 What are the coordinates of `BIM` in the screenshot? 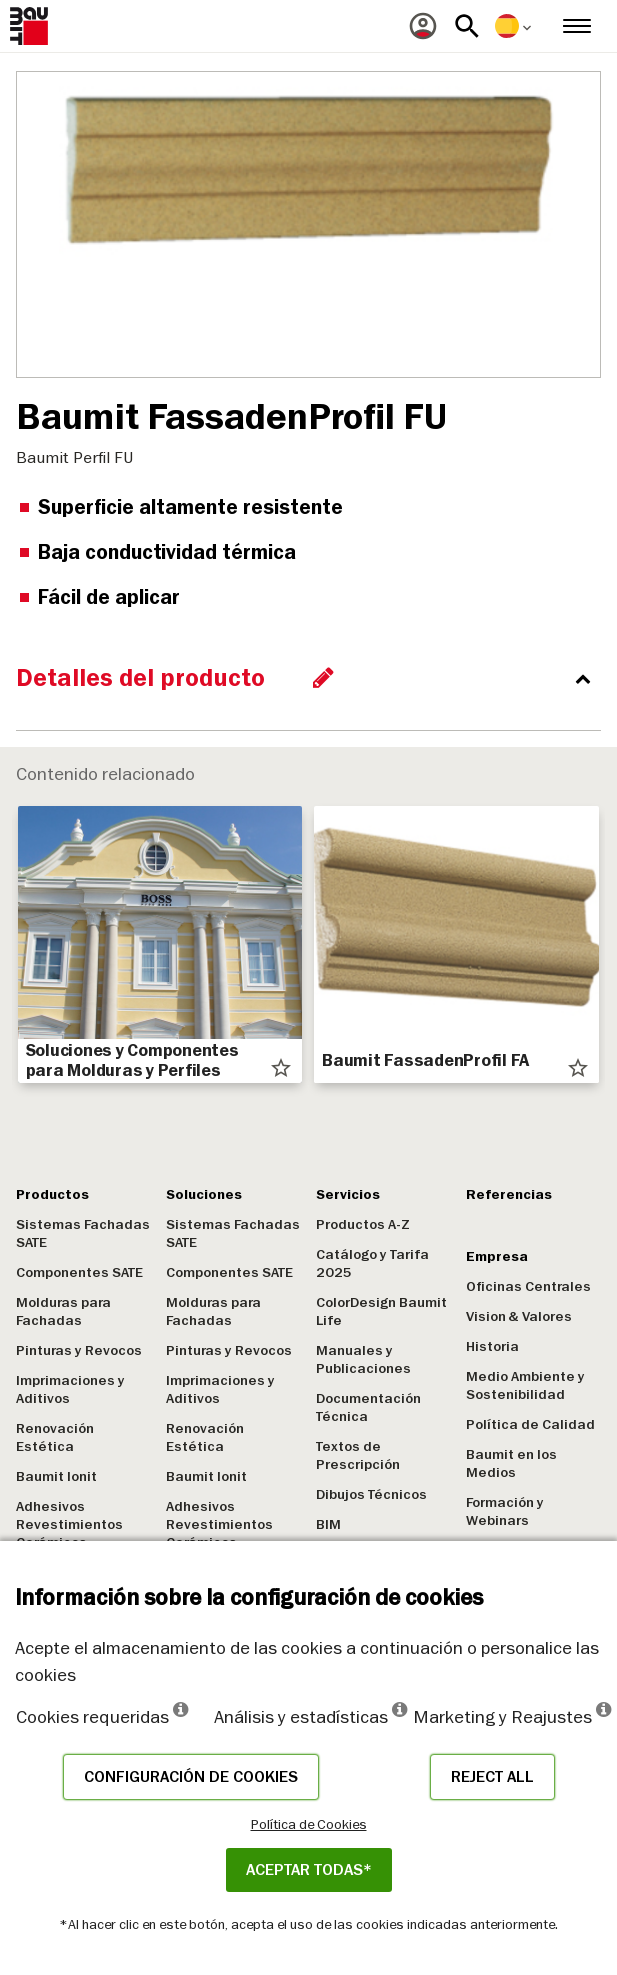 It's located at (328, 1524).